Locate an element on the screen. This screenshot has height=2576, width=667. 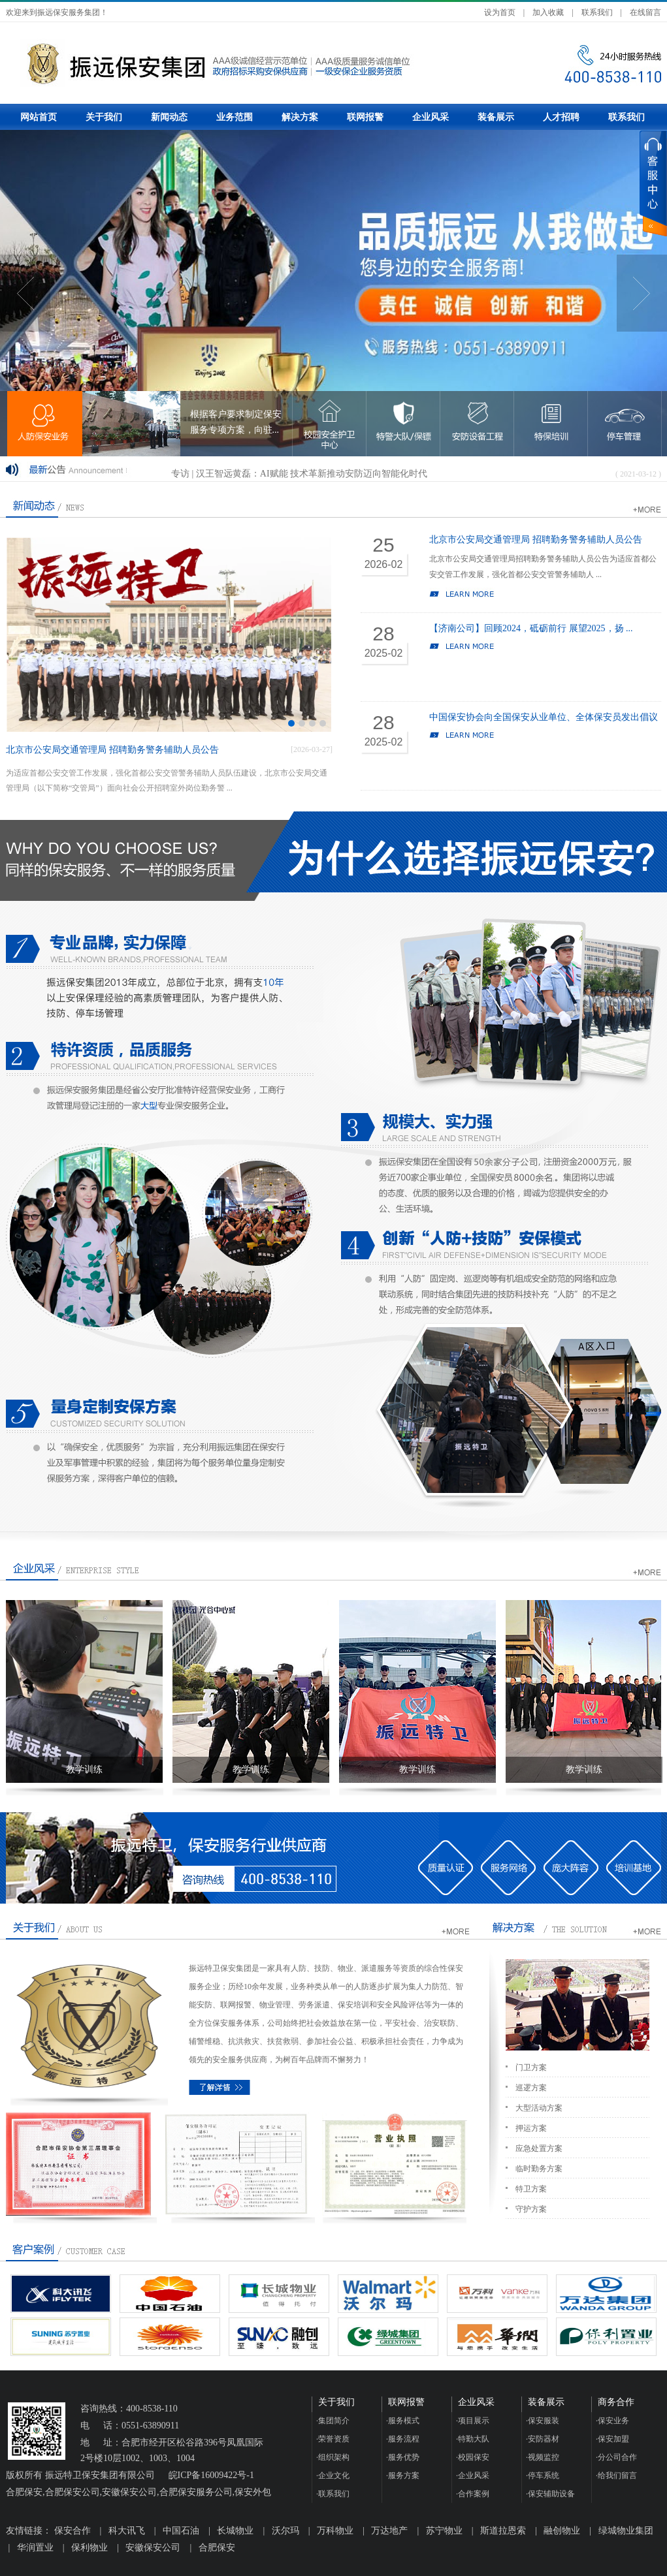
加入收藏 is located at coordinates (548, 12).